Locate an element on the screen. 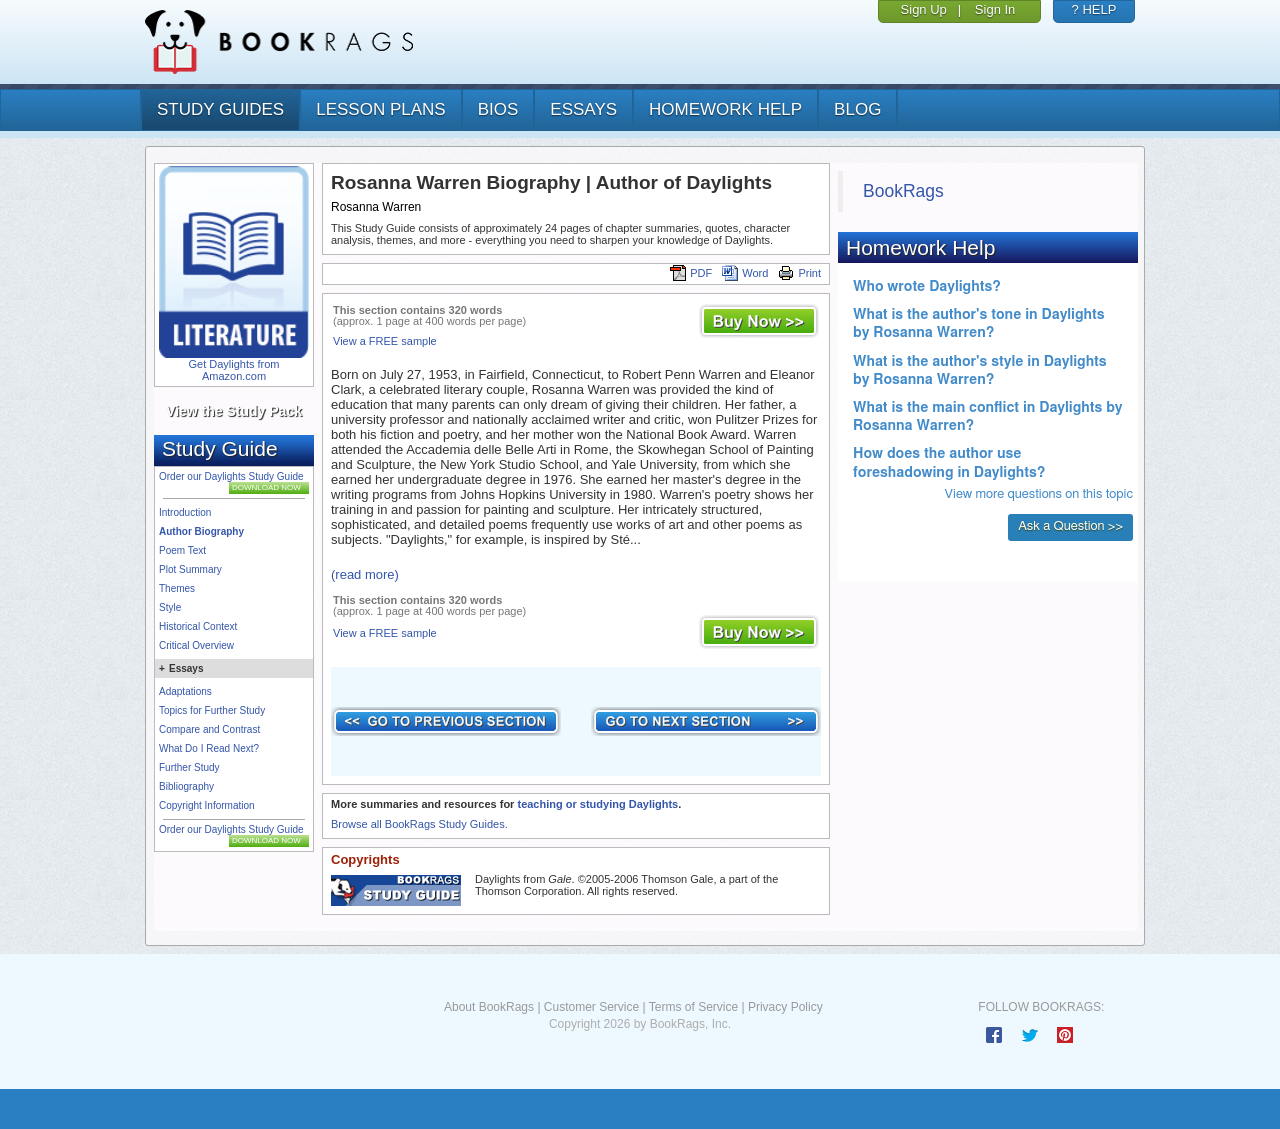 The height and width of the screenshot is (1129, 1280). Blog is located at coordinates (857, 109).